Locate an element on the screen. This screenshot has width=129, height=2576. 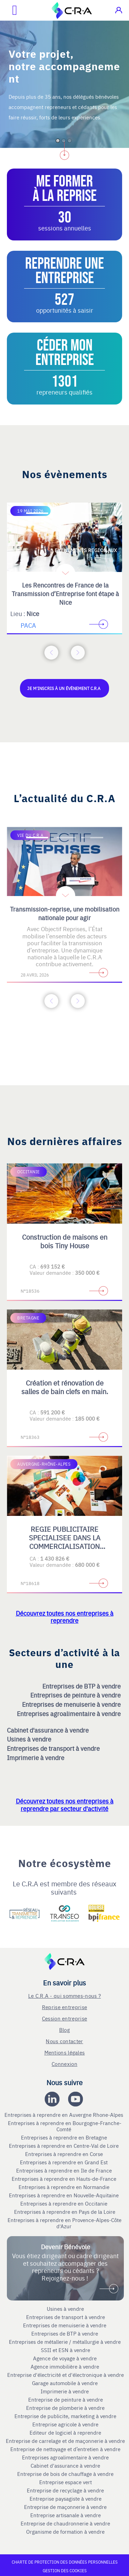
Reprise entreprise is located at coordinates (64, 2007).